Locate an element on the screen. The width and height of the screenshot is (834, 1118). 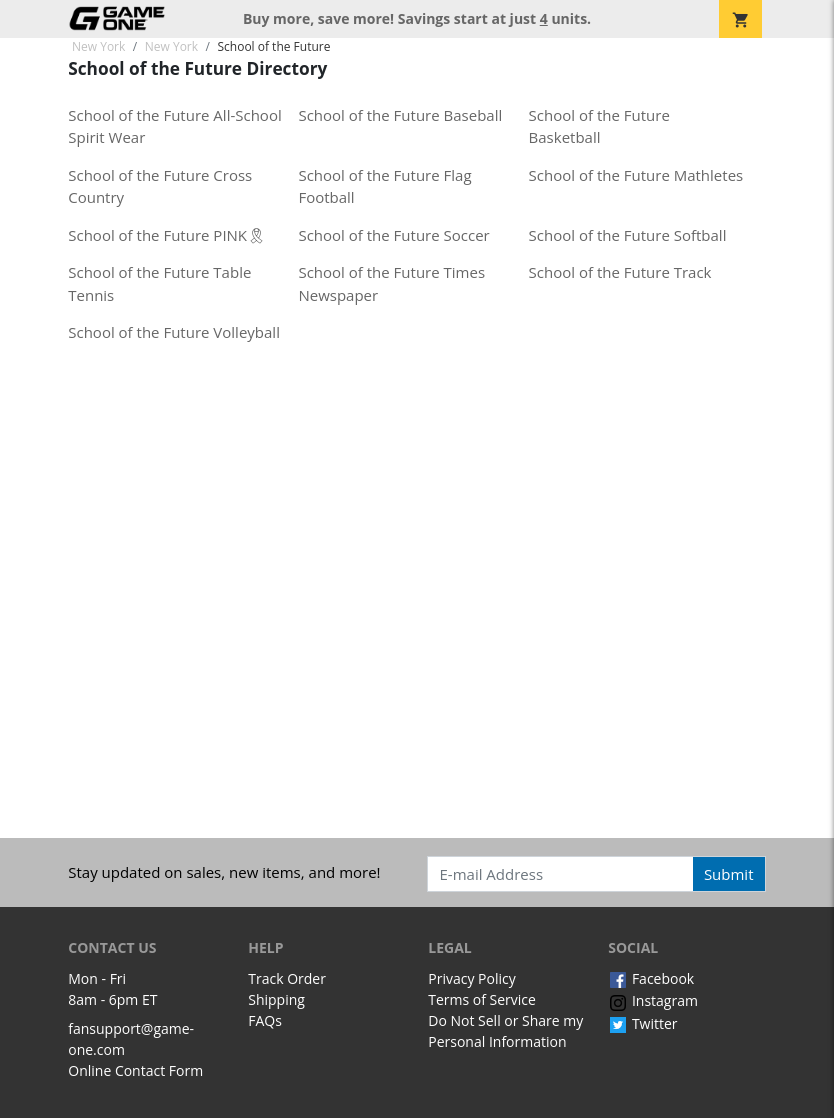
Terms of Service is located at coordinates (482, 999).